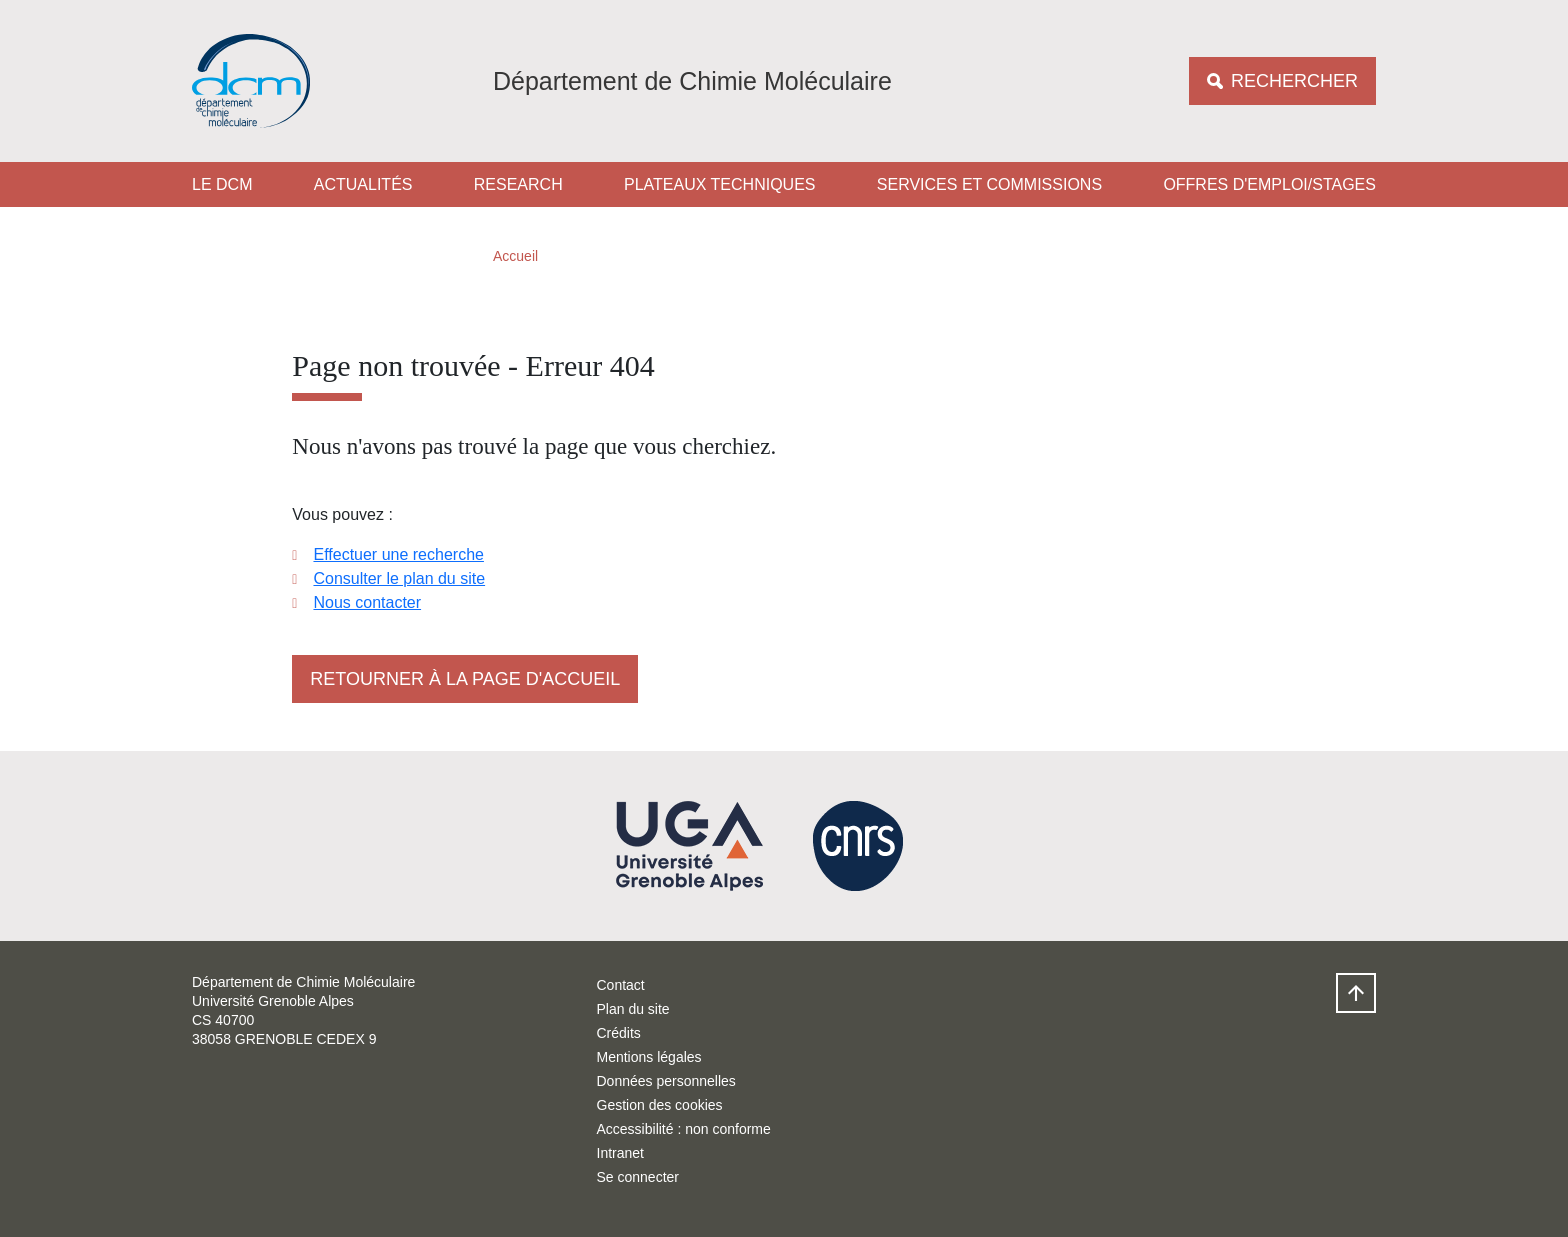 The width and height of the screenshot is (1568, 1237). Describe the element at coordinates (515, 256) in the screenshot. I see `Accueil` at that location.